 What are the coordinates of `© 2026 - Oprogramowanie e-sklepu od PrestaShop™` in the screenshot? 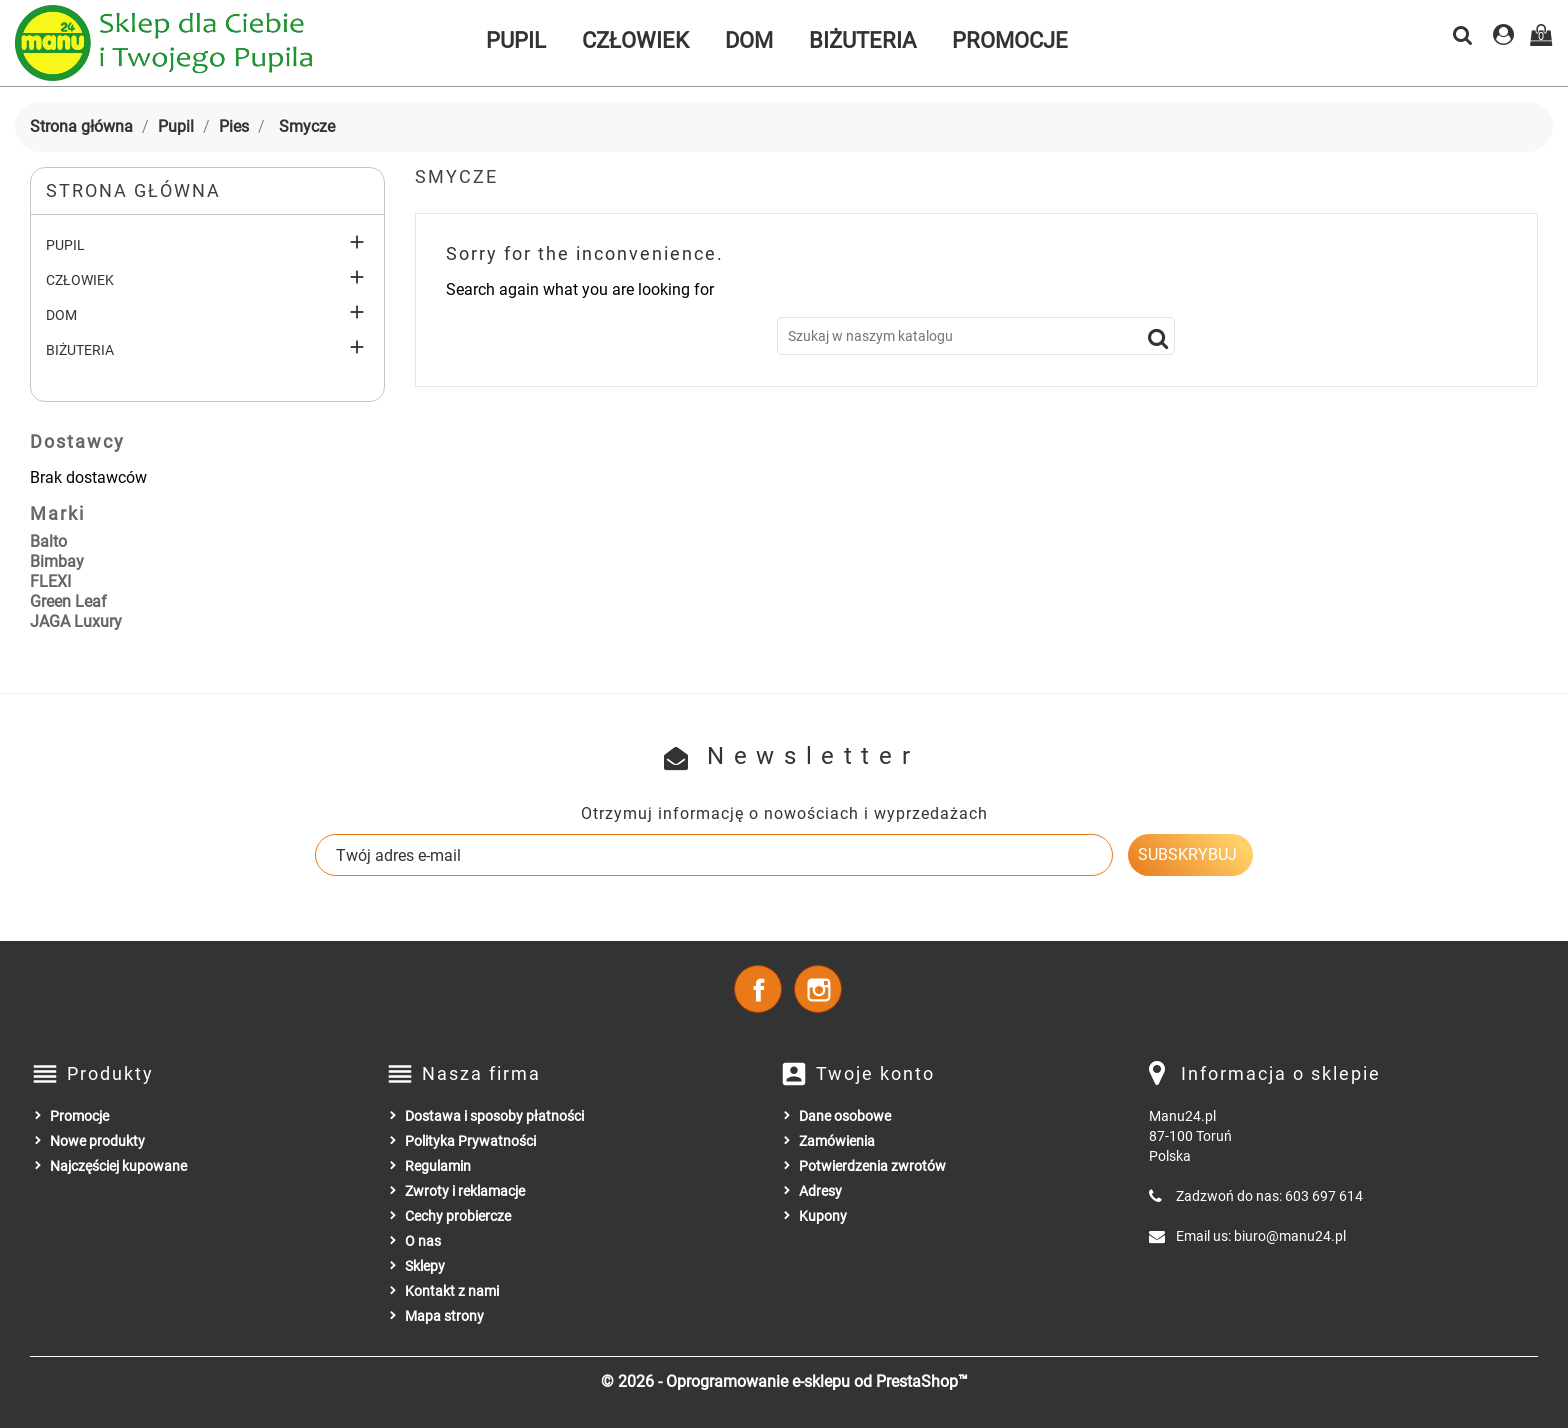 It's located at (784, 1381).